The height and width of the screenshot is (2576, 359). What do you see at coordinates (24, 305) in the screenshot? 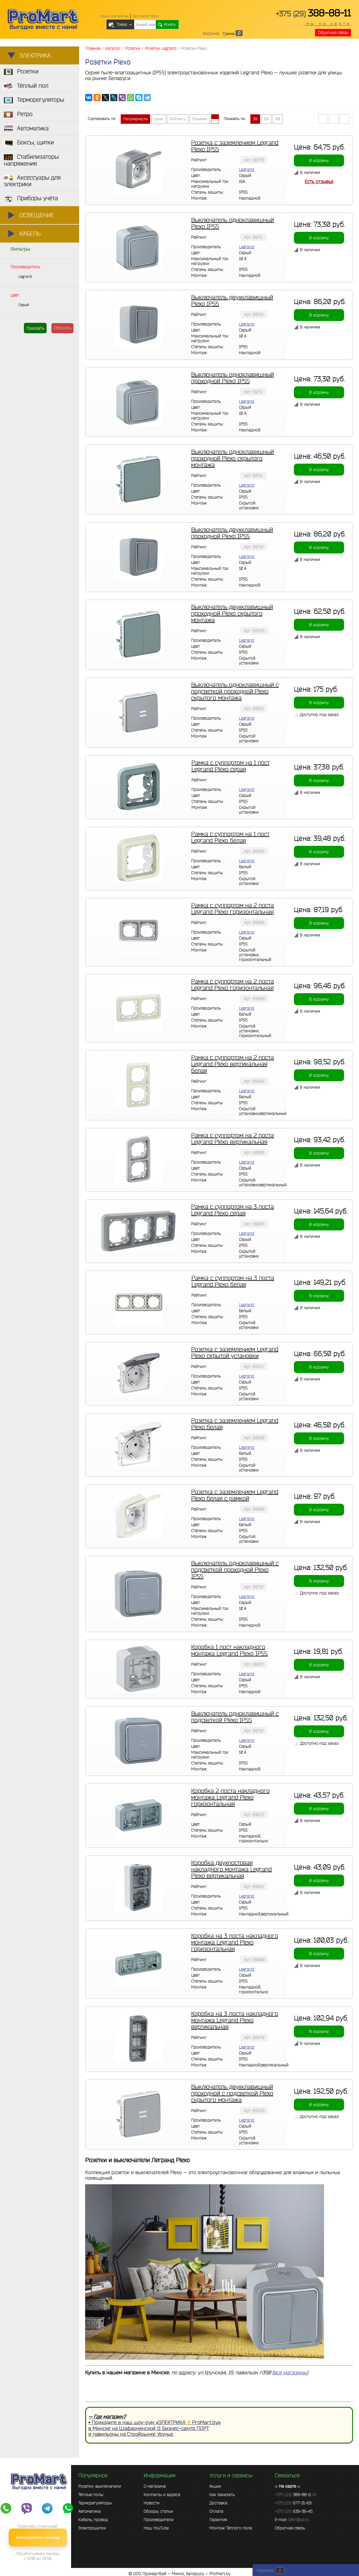
I see `Серый` at bounding box center [24, 305].